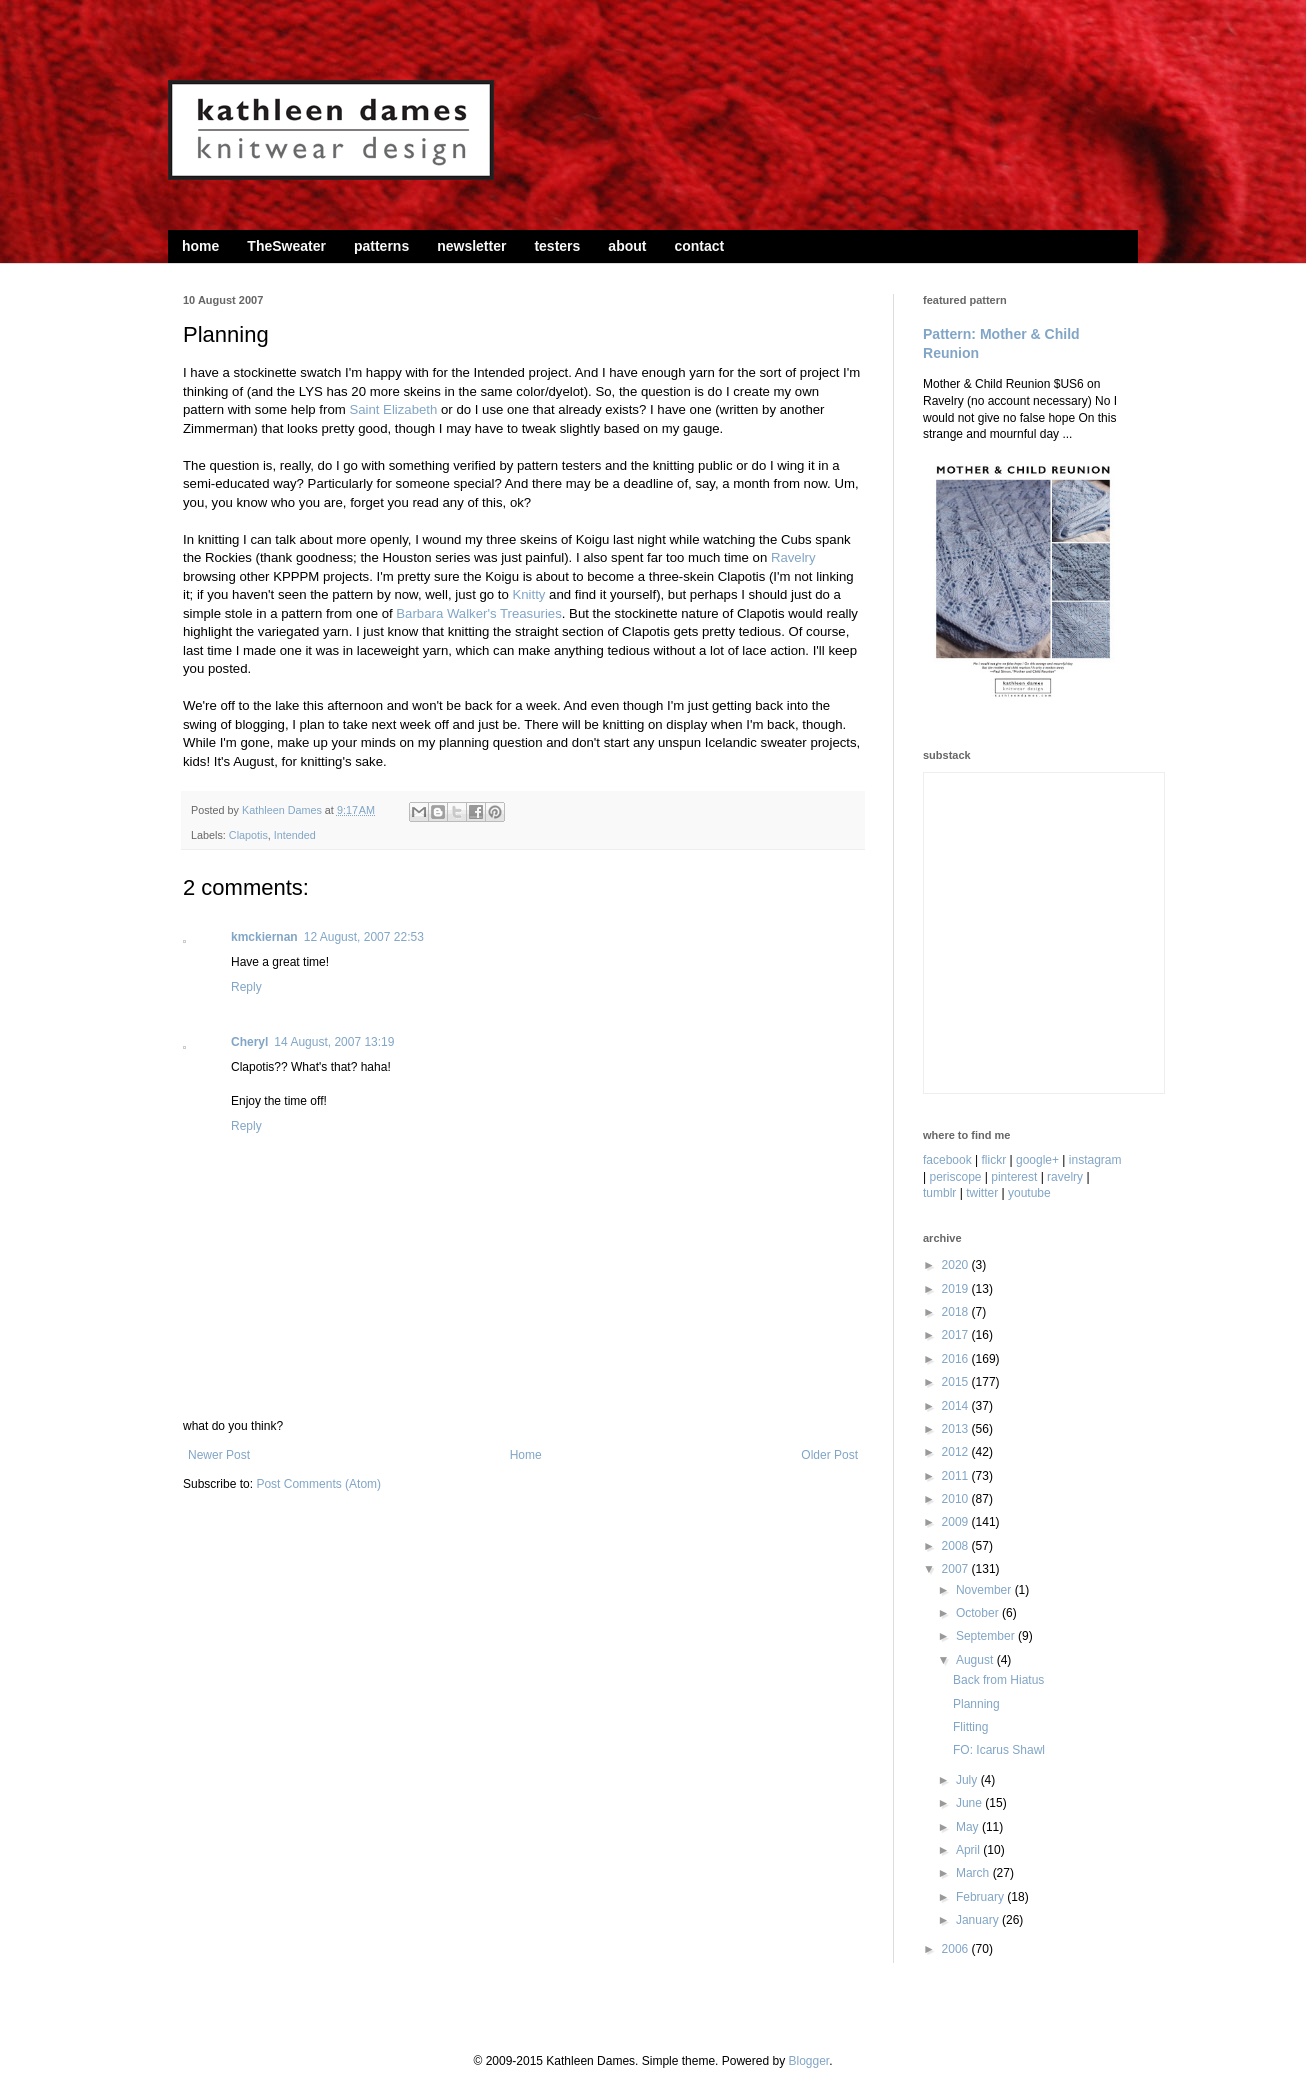  I want to click on ravelry, so click(1065, 1177).